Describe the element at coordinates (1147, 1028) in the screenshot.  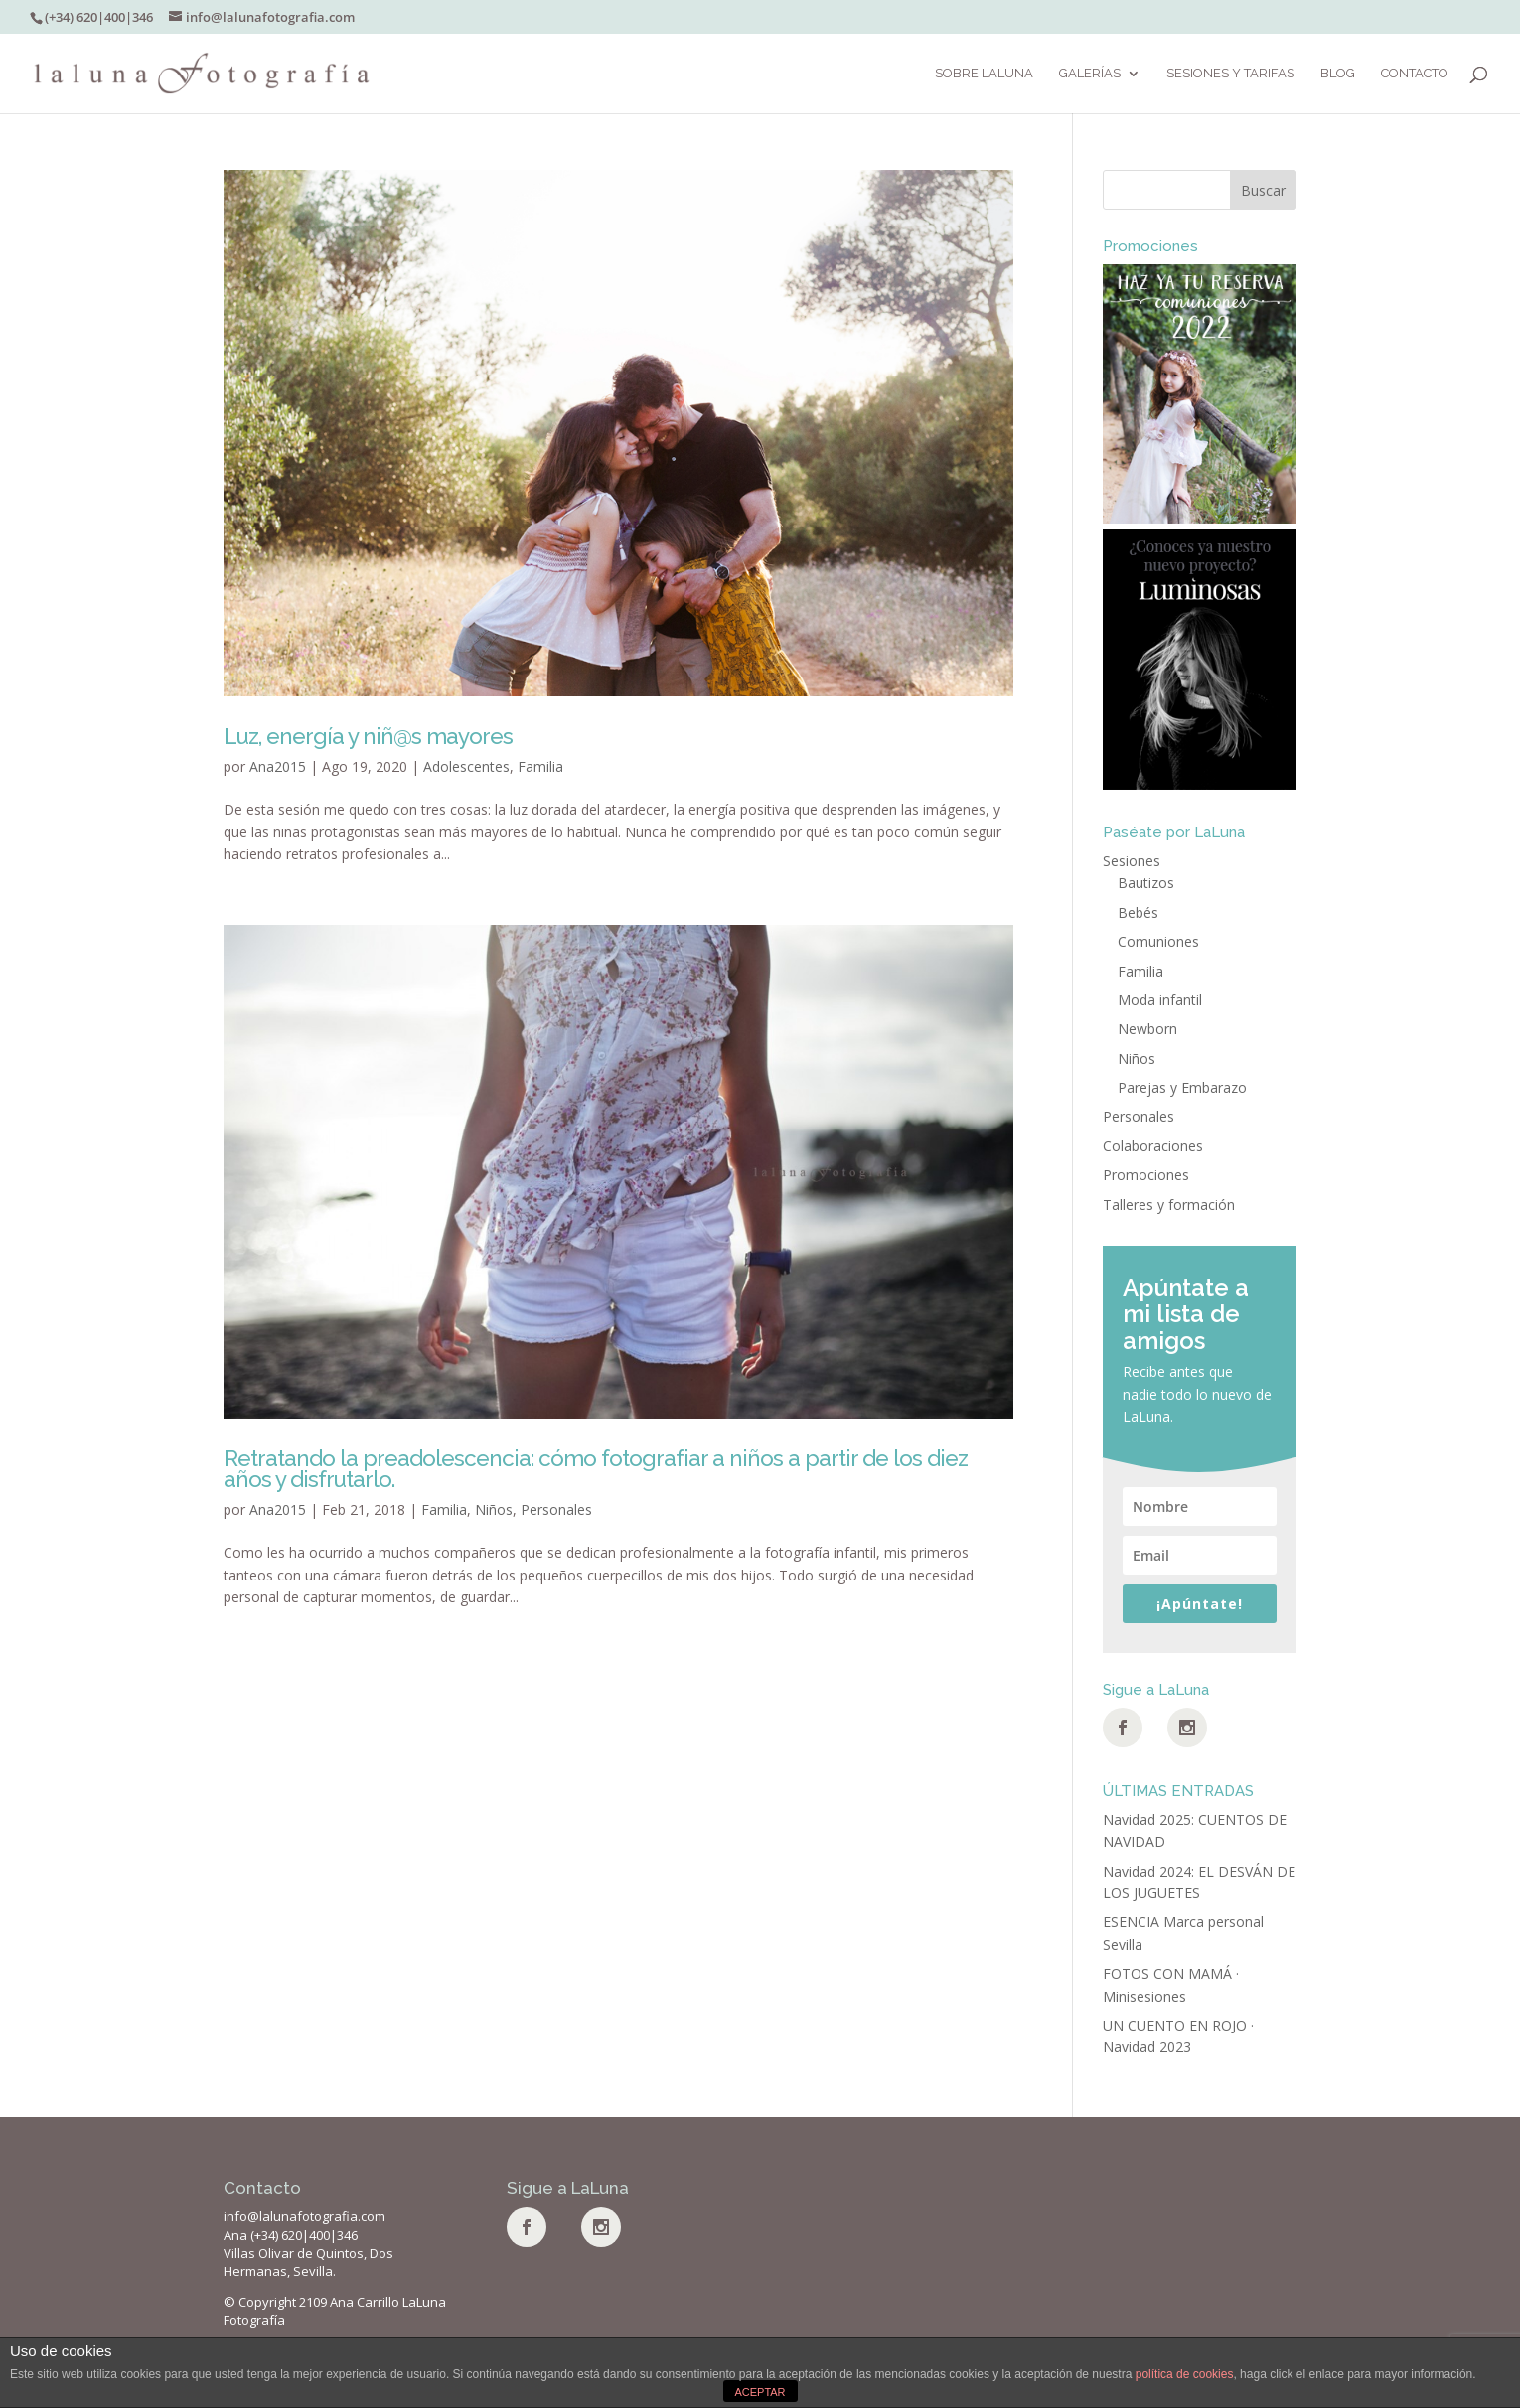
I see `Newborn` at that location.